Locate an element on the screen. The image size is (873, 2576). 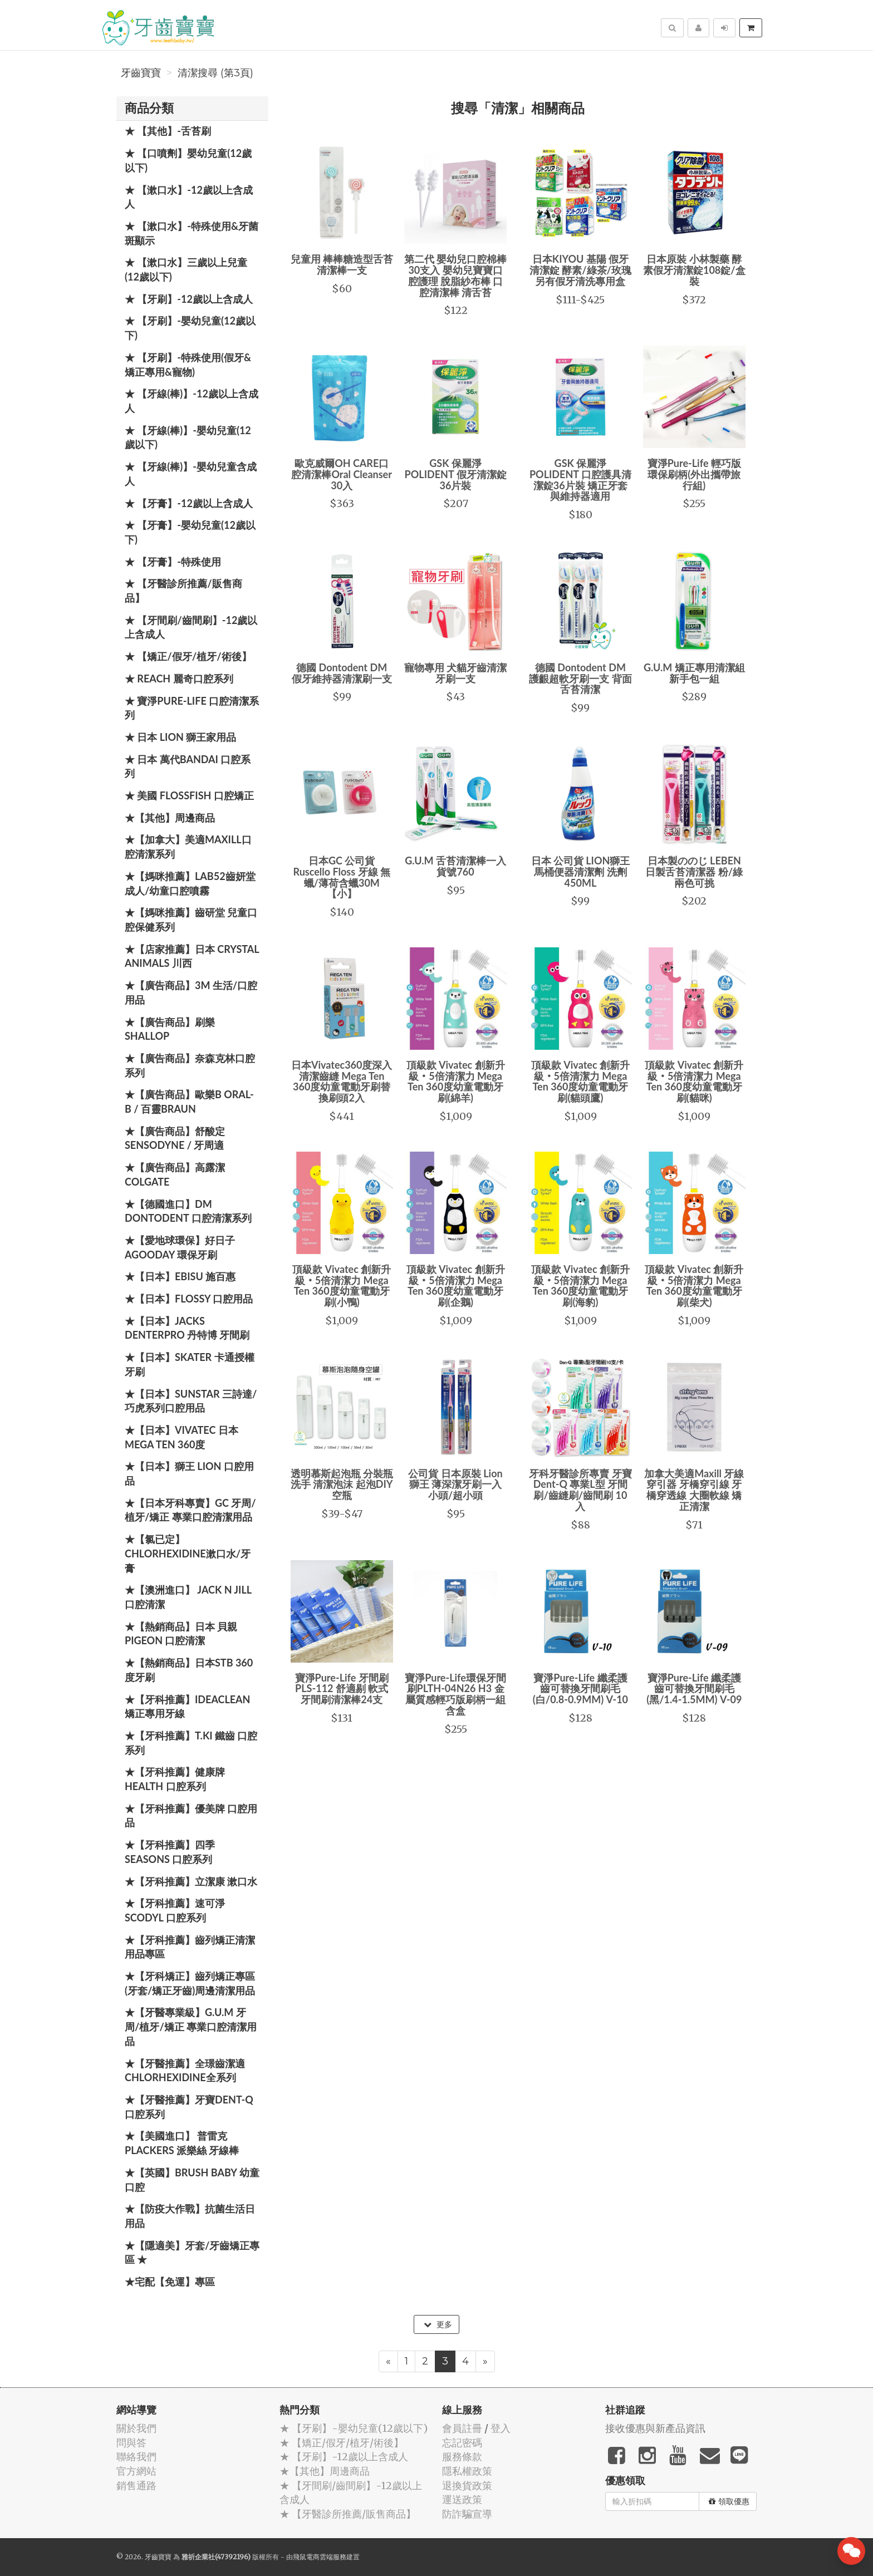
★ 【牙膏】-特殊使用 is located at coordinates (173, 561).